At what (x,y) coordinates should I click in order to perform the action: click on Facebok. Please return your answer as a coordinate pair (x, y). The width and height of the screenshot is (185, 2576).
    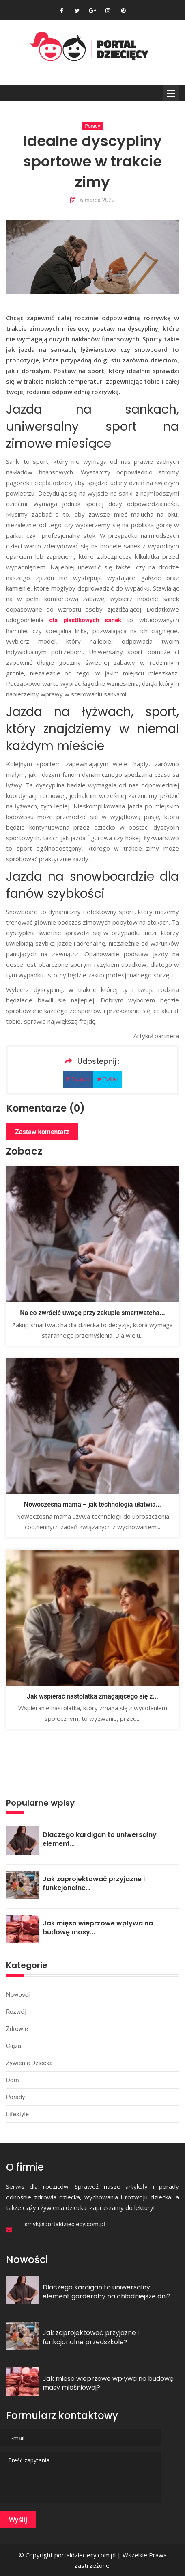
    Looking at the image, I should click on (78, 1079).